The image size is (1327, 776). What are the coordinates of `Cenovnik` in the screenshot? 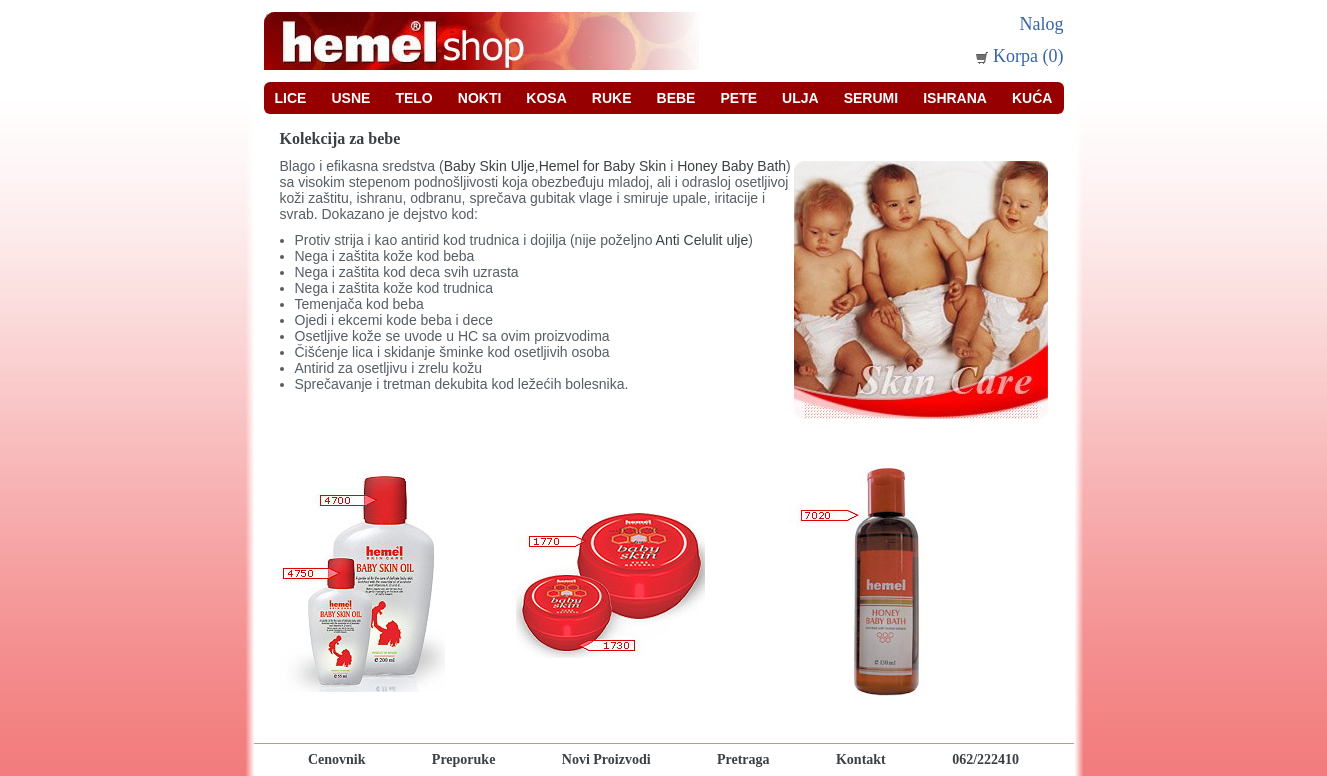 It's located at (337, 759).